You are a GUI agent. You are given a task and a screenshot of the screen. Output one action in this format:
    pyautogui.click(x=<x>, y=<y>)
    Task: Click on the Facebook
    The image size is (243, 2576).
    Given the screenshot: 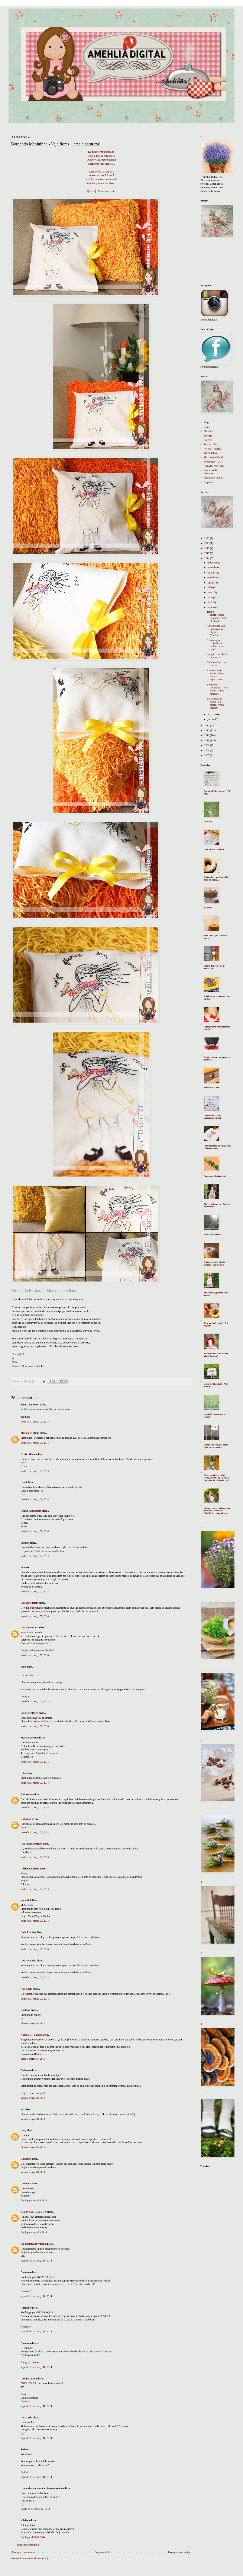 What is the action you would take?
    pyautogui.click(x=26, y=2401)
    